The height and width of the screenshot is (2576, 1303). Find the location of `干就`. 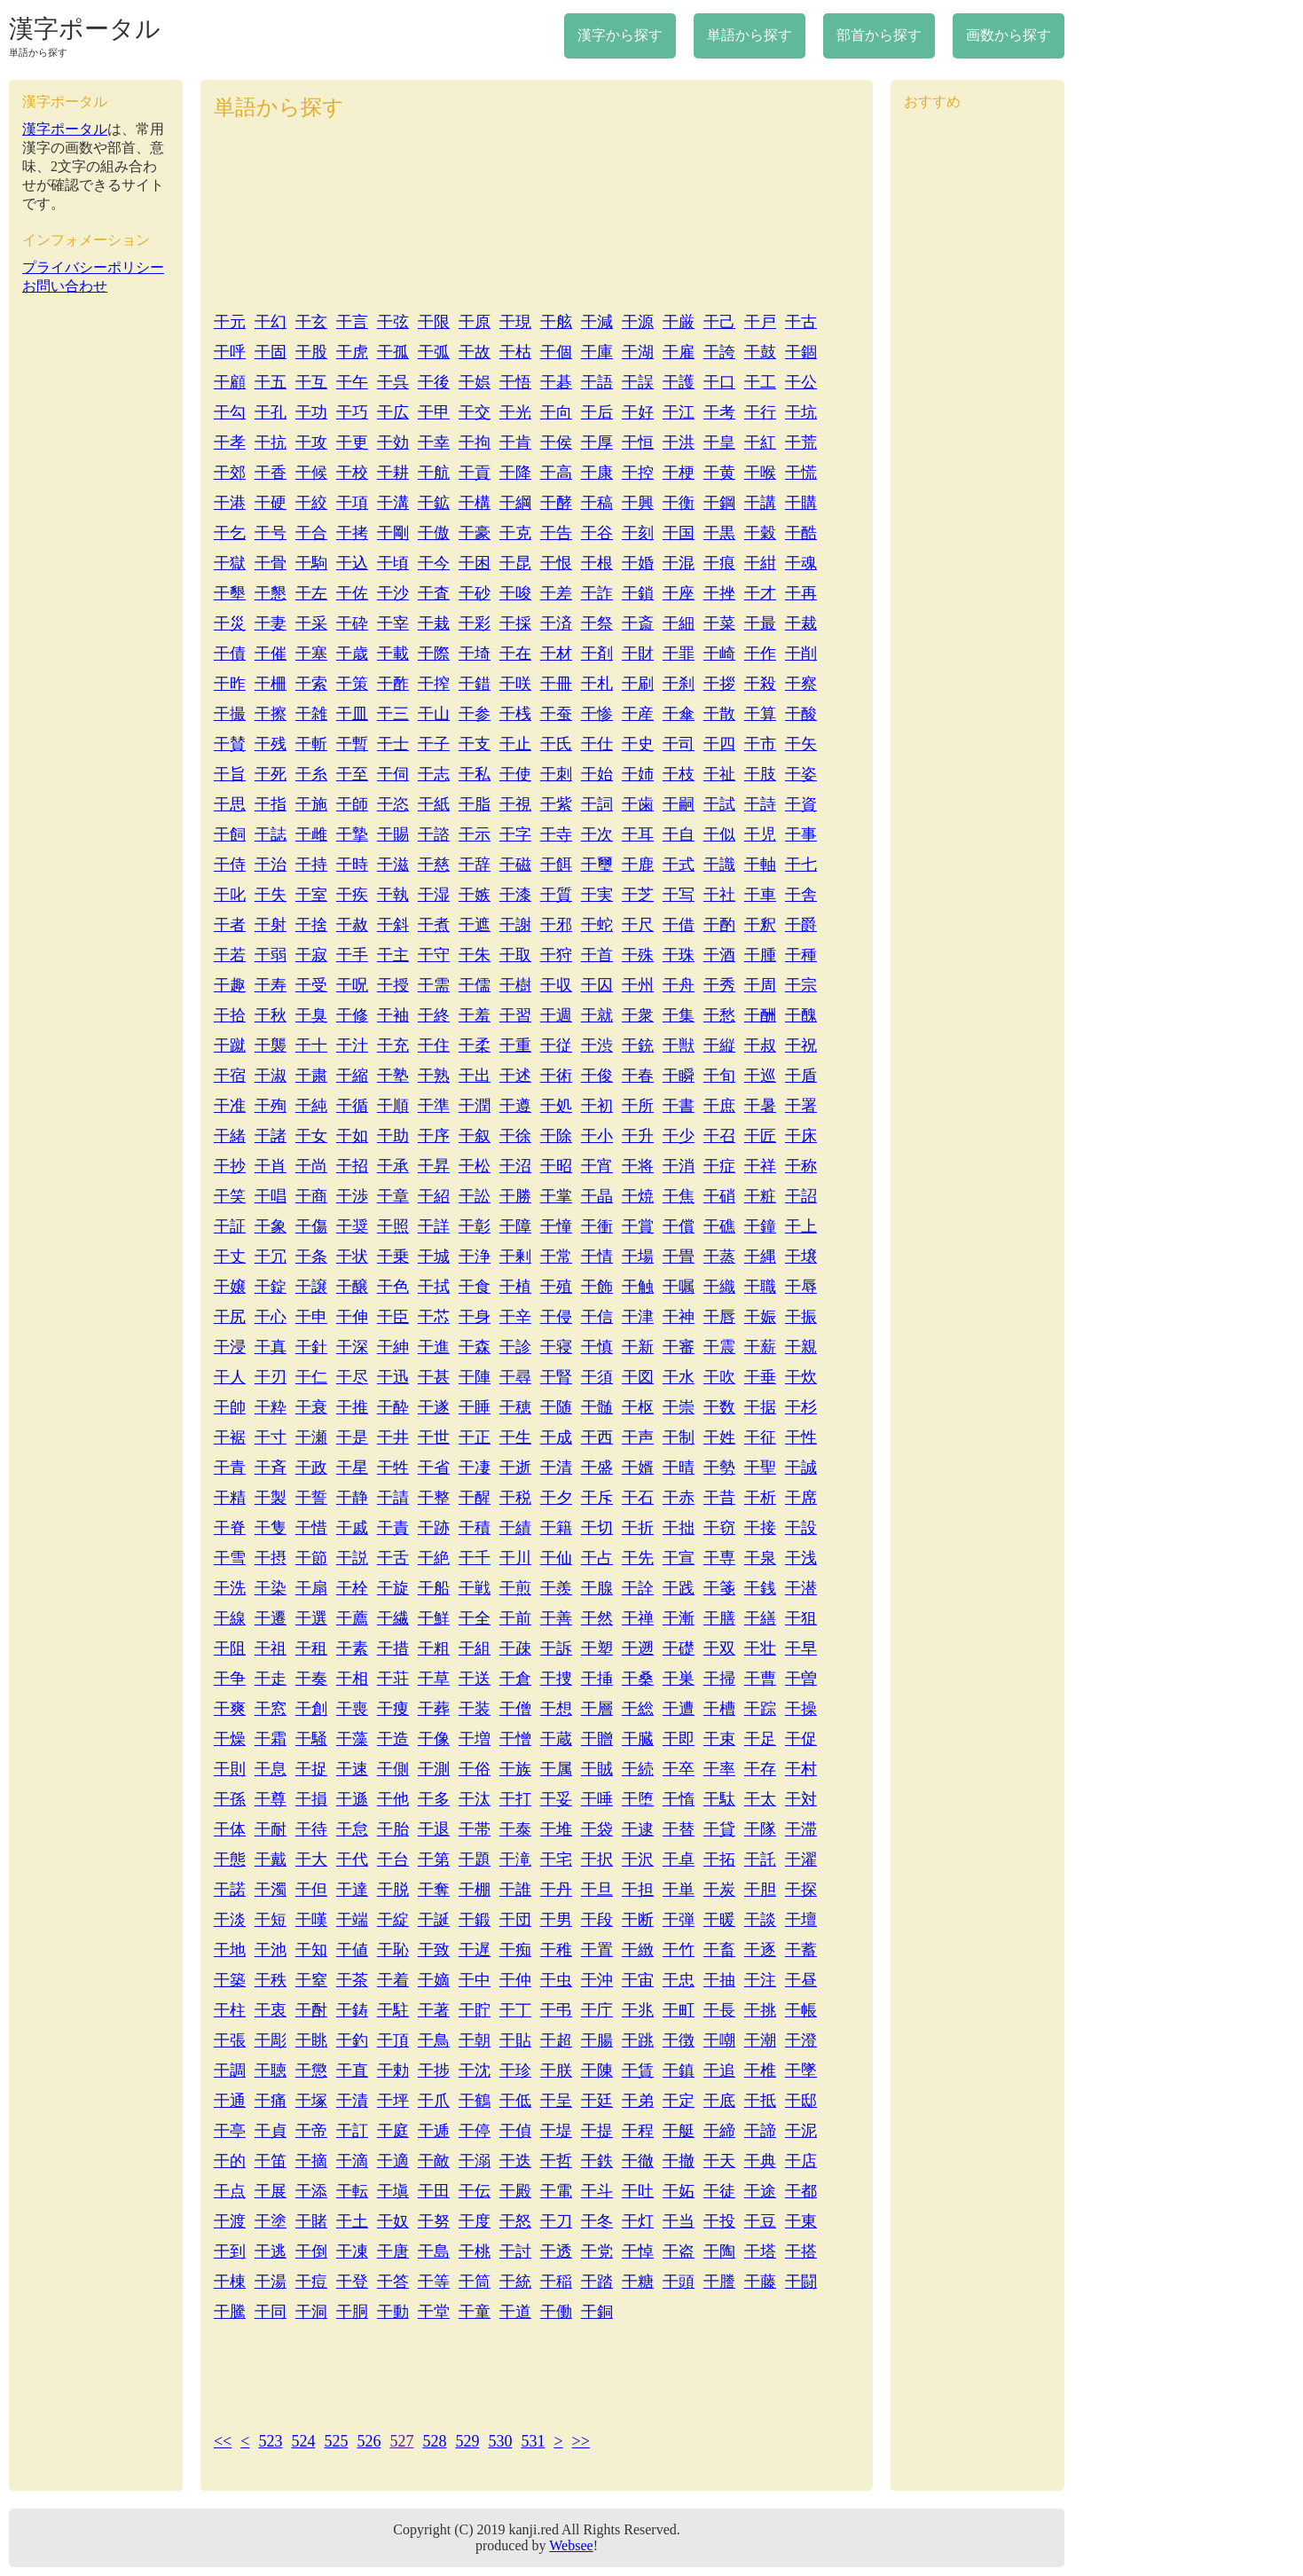

干就 is located at coordinates (597, 1015).